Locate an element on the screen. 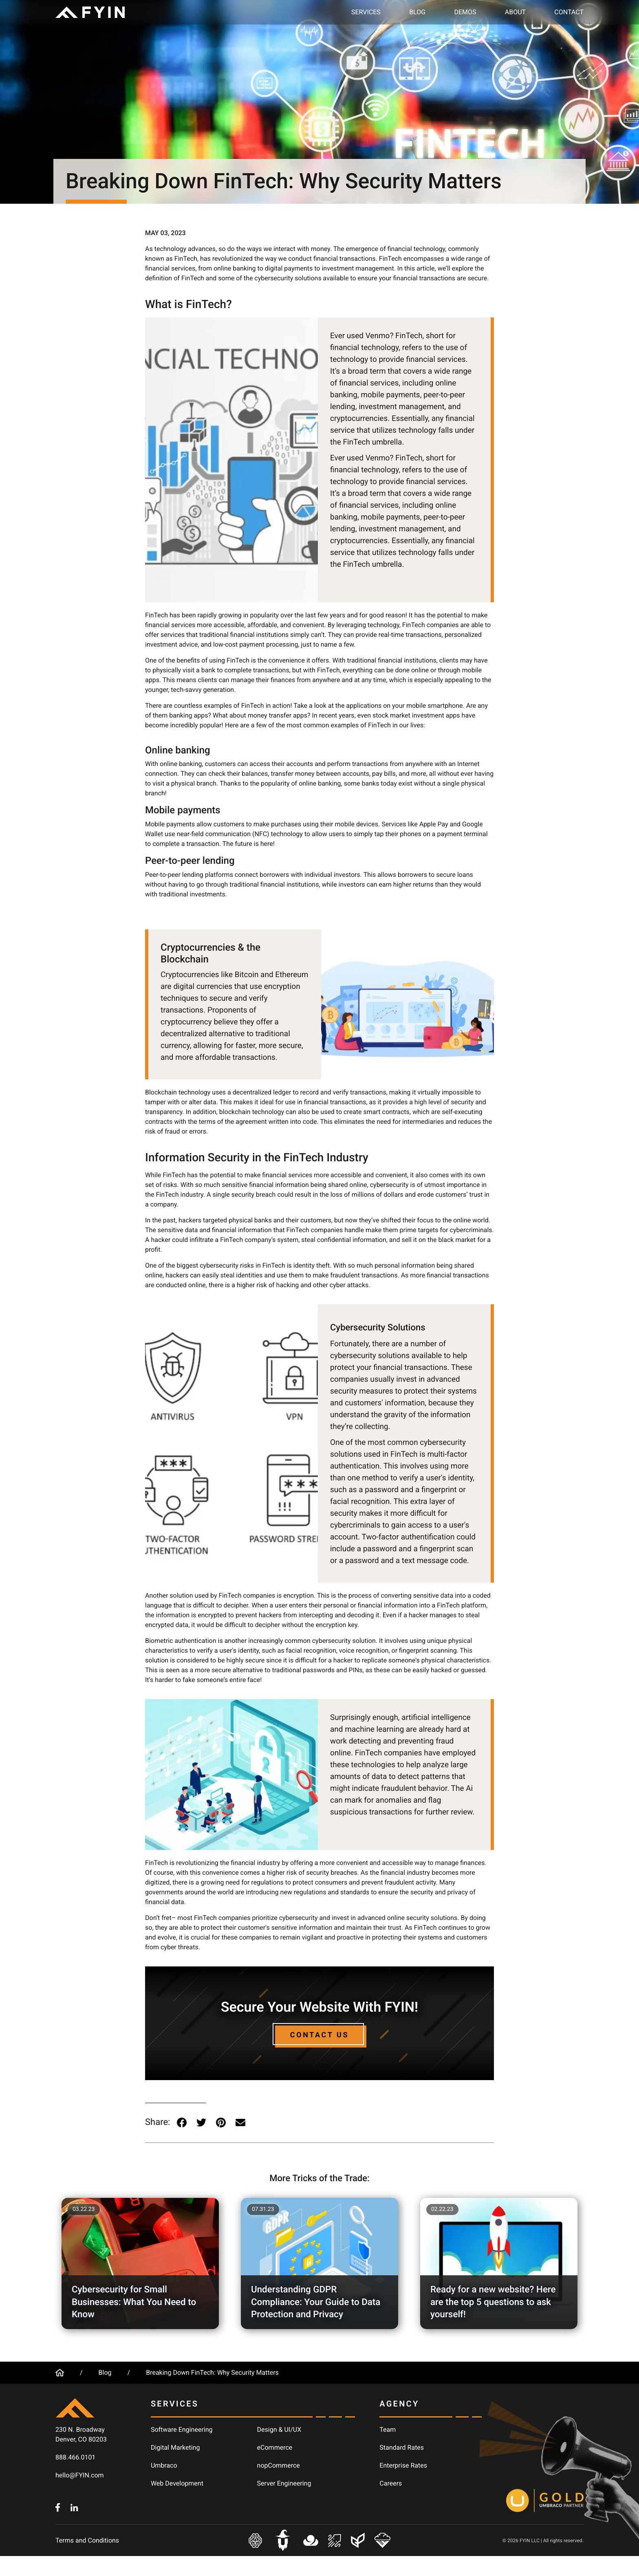 This screenshot has width=639, height=2576. Design & UI/UX is located at coordinates (279, 2429).